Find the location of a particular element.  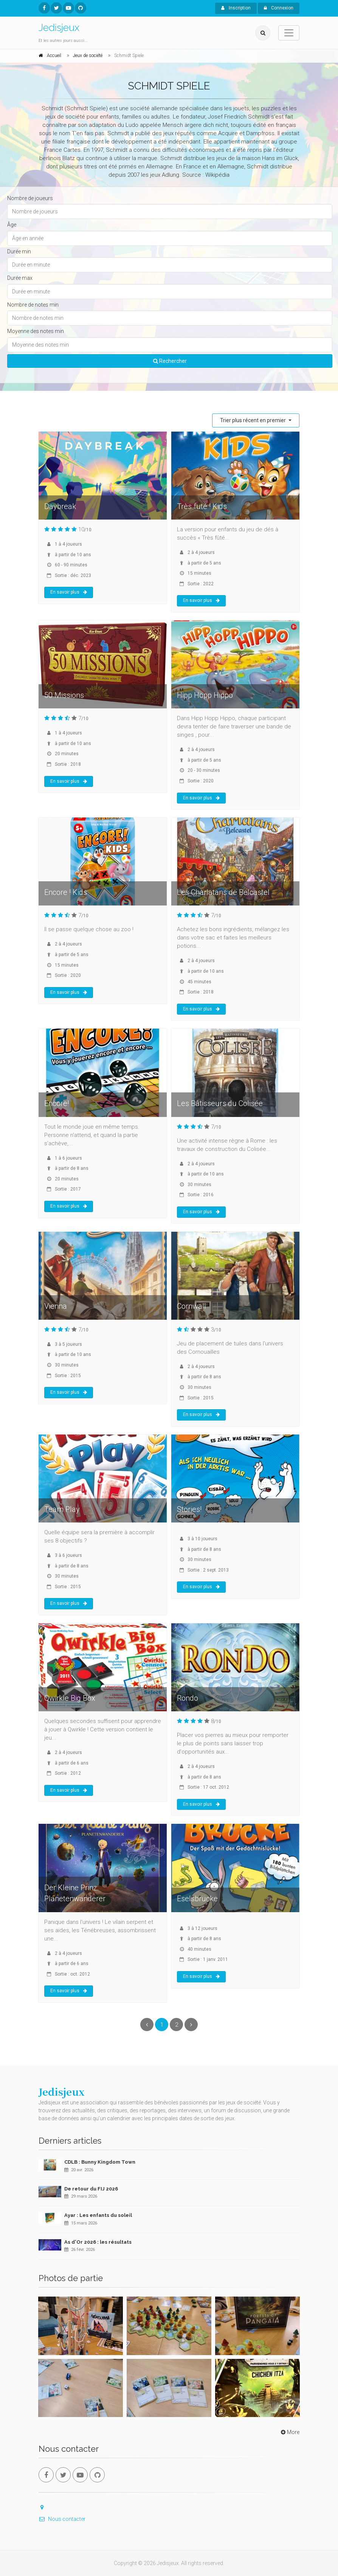

Nombre de notes min is located at coordinates (33, 305).